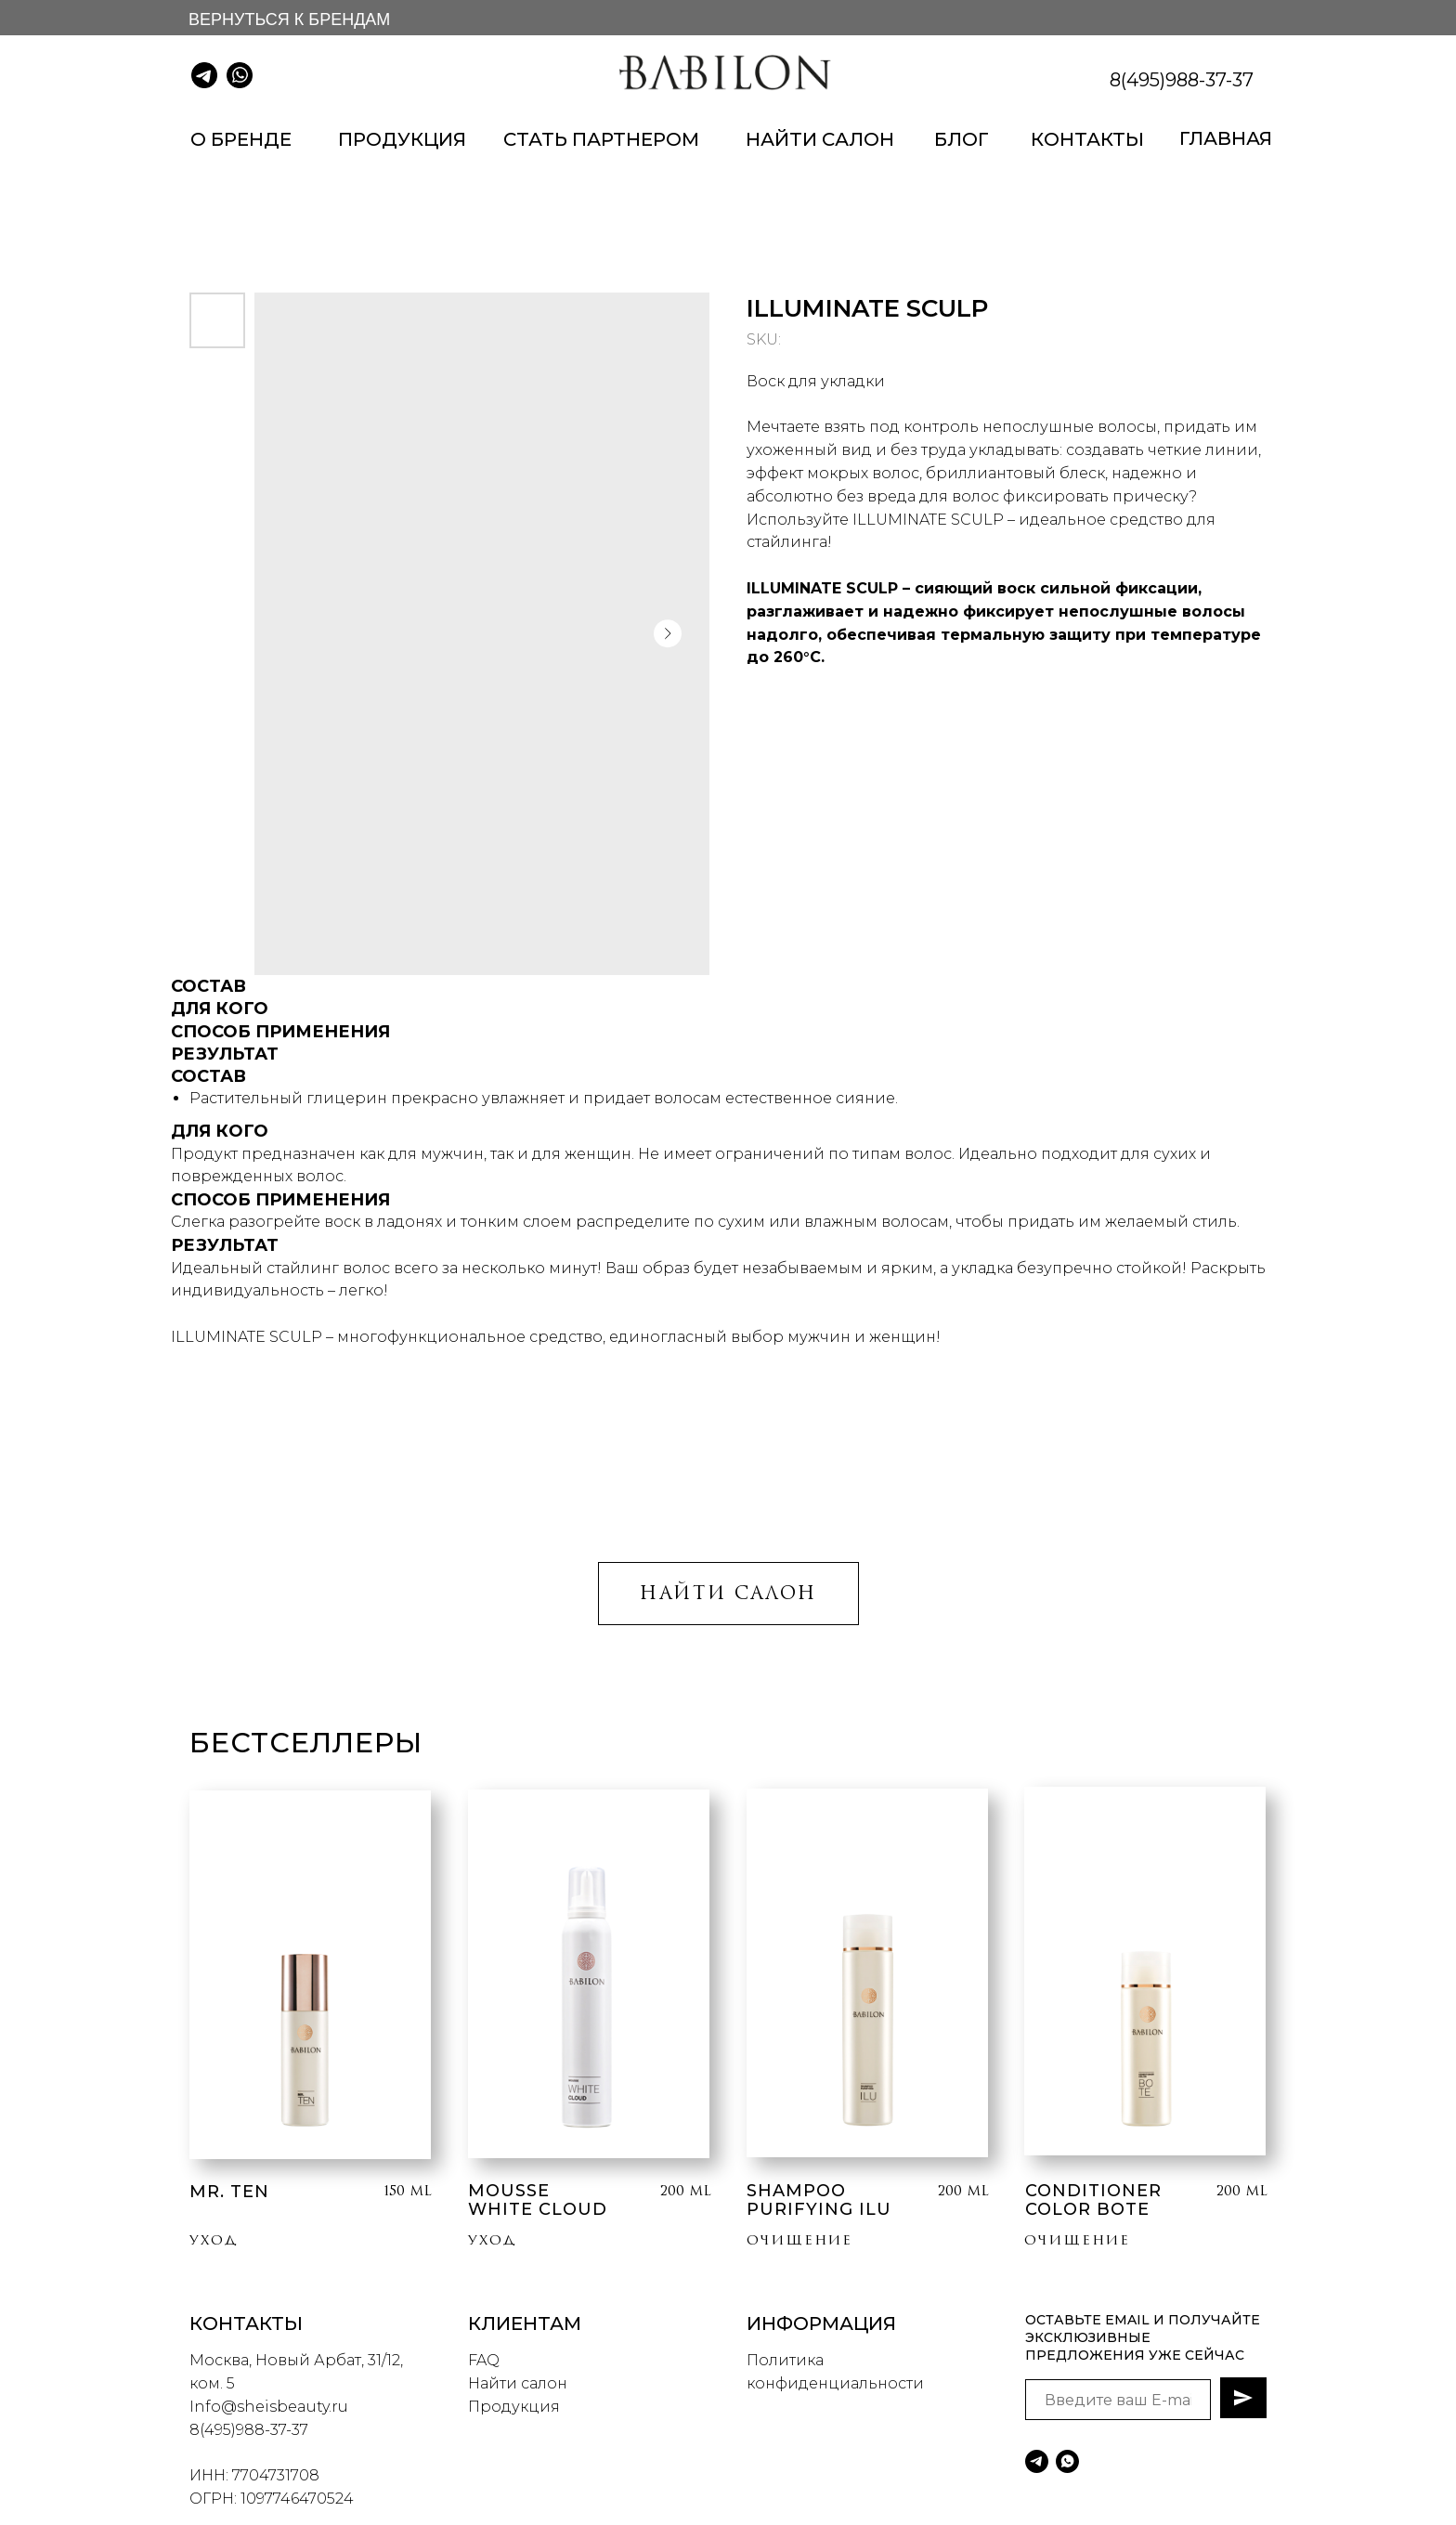 This screenshot has height=2525, width=1456. What do you see at coordinates (517, 2383) in the screenshot?
I see `Найти салон` at bounding box center [517, 2383].